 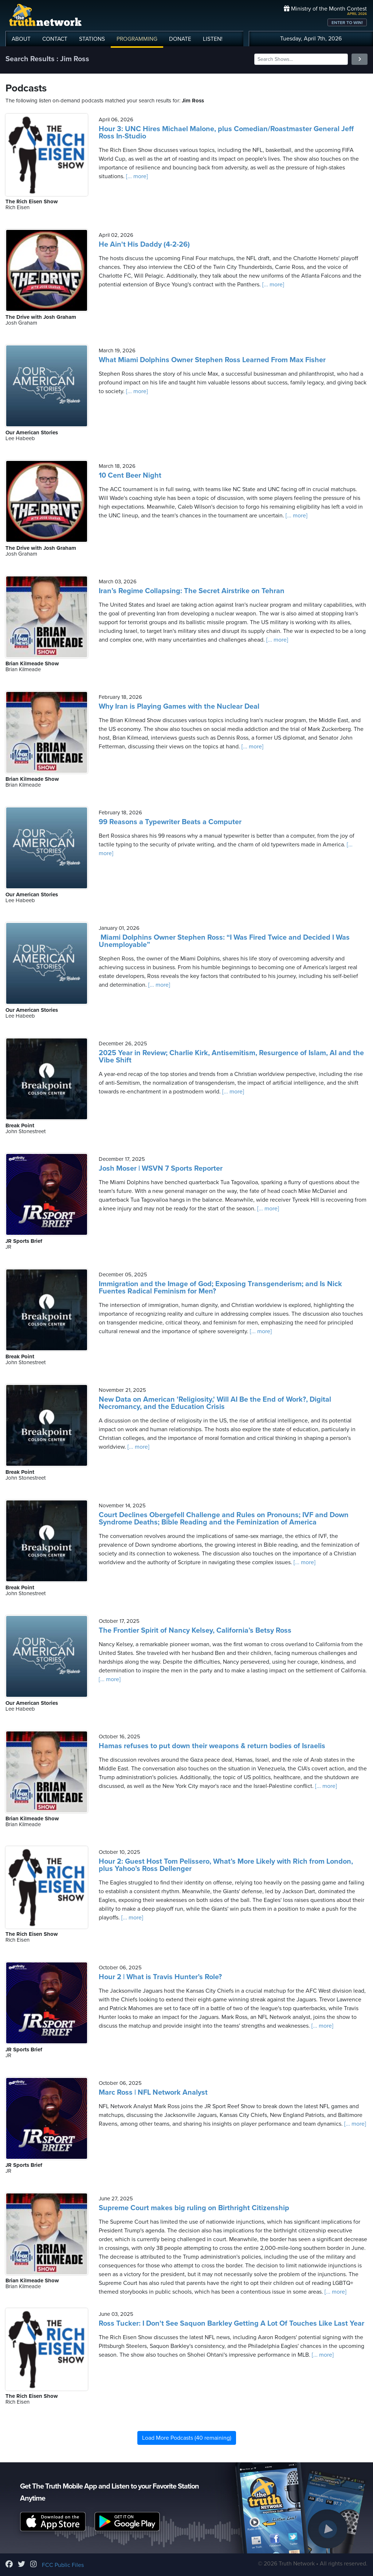 What do you see at coordinates (54, 39) in the screenshot?
I see `CONTACT` at bounding box center [54, 39].